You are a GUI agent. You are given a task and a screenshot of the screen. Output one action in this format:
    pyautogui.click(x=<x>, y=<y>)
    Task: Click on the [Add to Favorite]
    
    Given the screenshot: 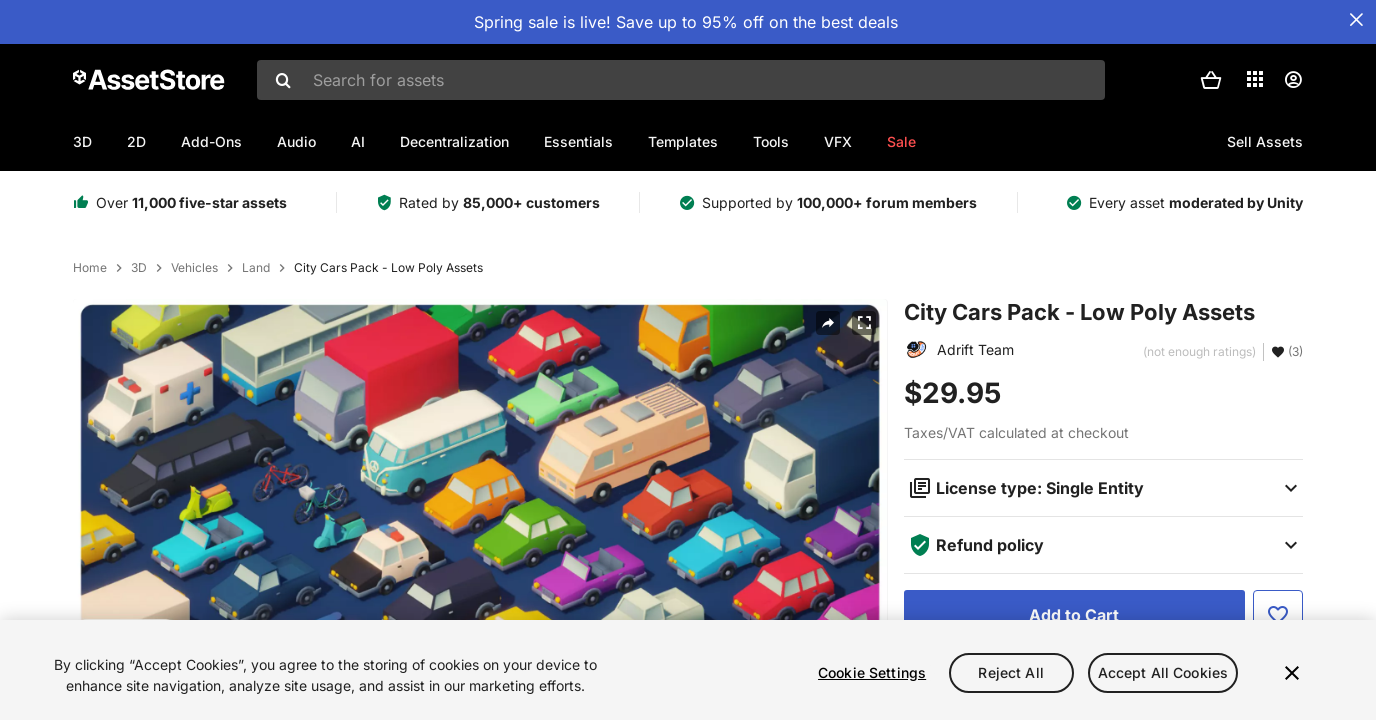 What is the action you would take?
    pyautogui.click(x=1278, y=615)
    